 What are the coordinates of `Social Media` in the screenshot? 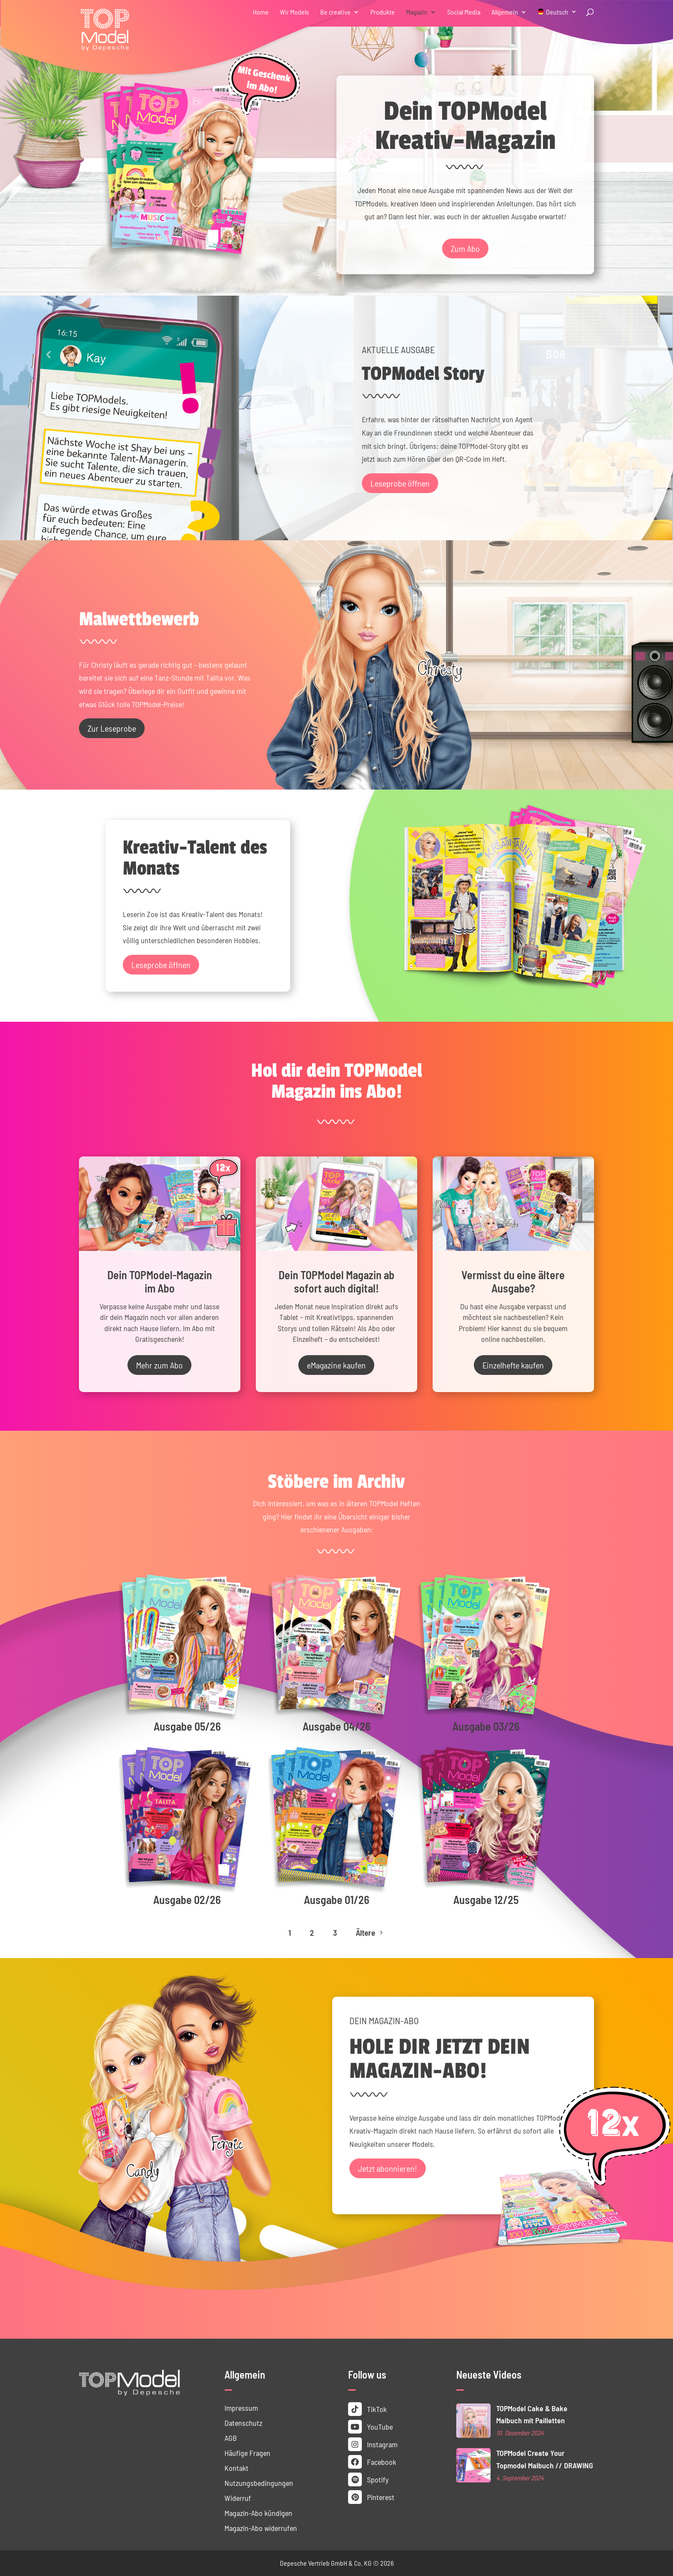 It's located at (463, 12).